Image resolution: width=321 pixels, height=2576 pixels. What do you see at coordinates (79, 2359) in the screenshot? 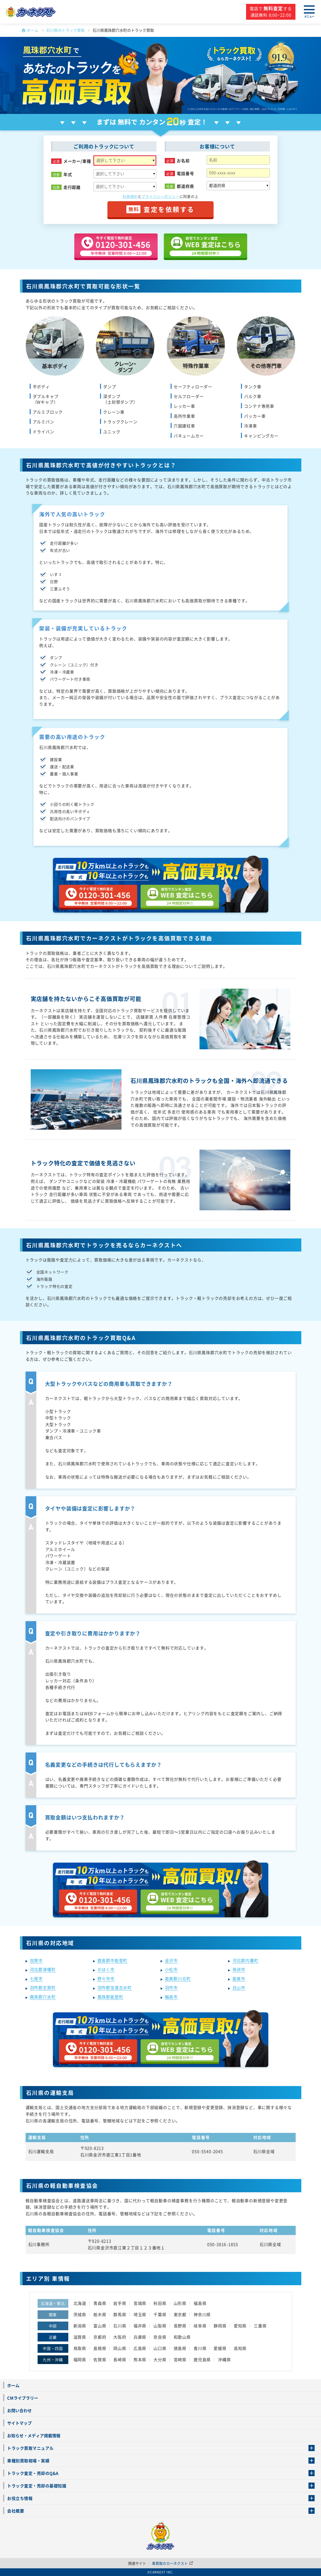
I see `福岡県` at bounding box center [79, 2359].